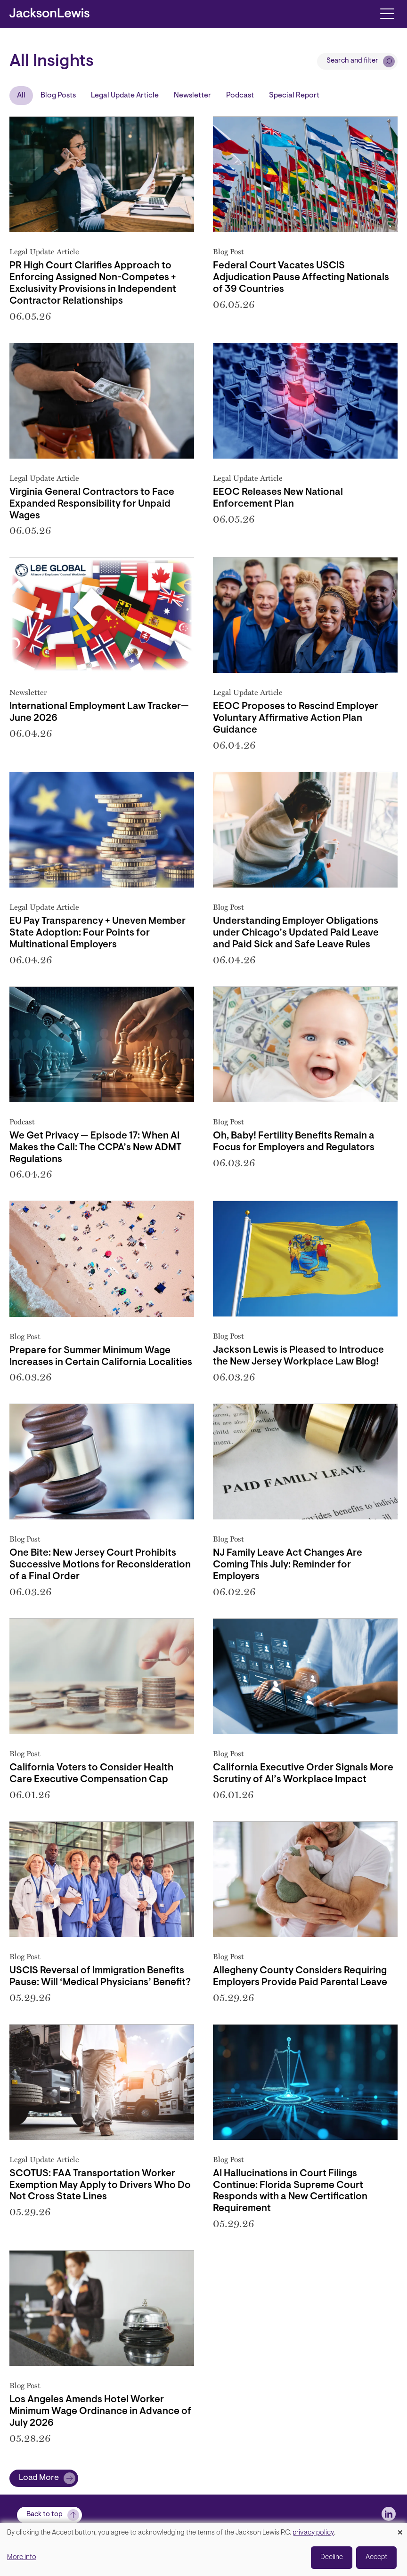 This screenshot has width=407, height=2576. What do you see at coordinates (125, 95) in the screenshot?
I see `Legal Update Article` at bounding box center [125, 95].